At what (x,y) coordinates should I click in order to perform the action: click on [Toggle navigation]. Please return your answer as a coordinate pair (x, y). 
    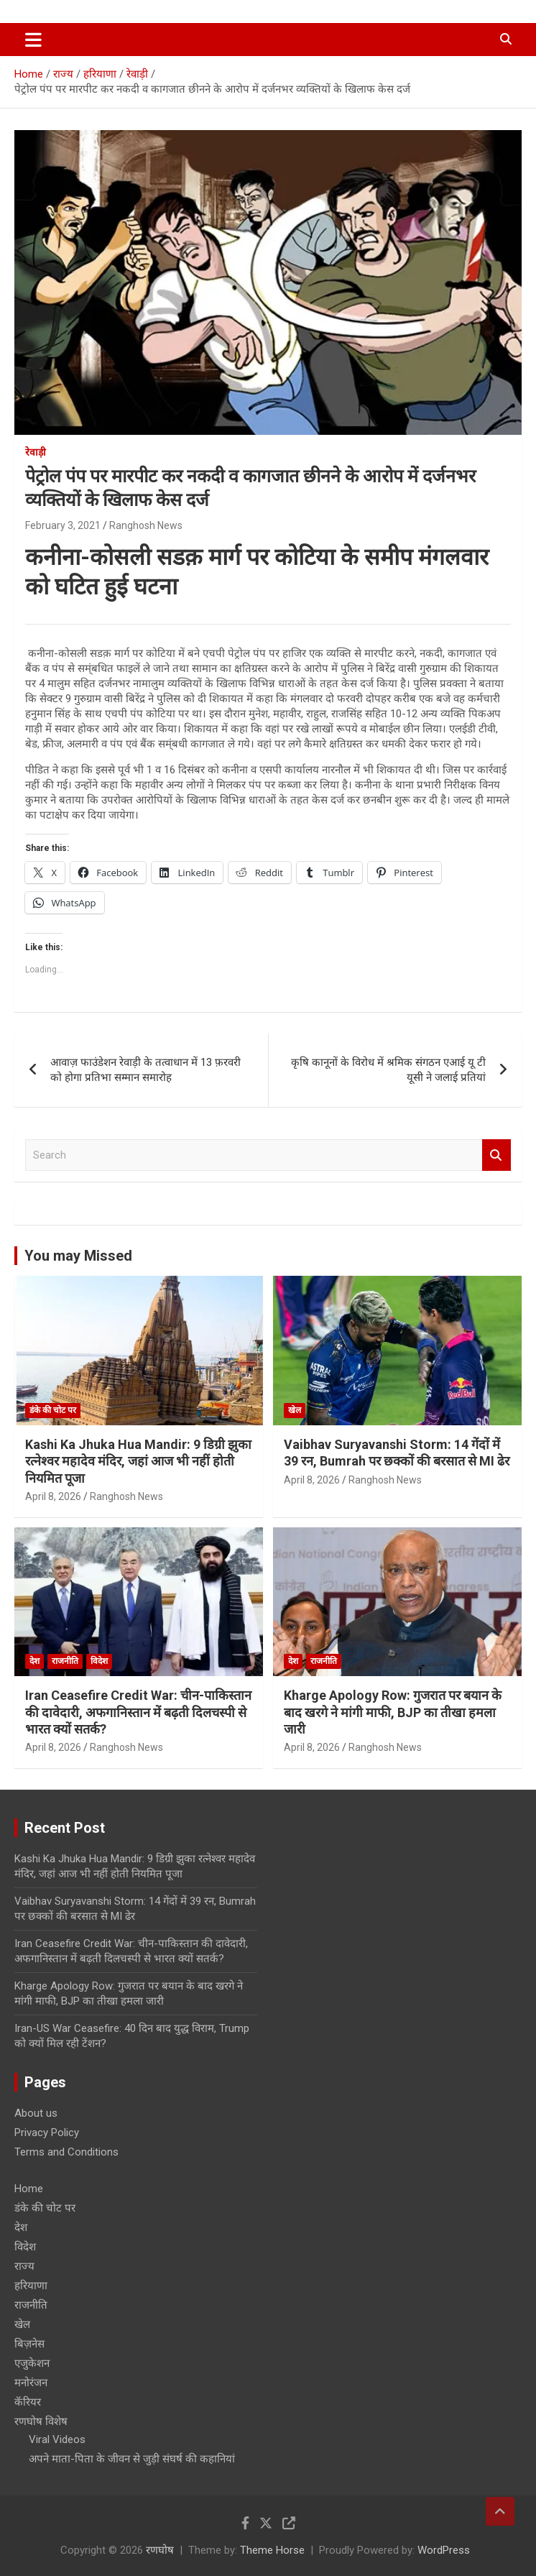
    Looking at the image, I should click on (33, 39).